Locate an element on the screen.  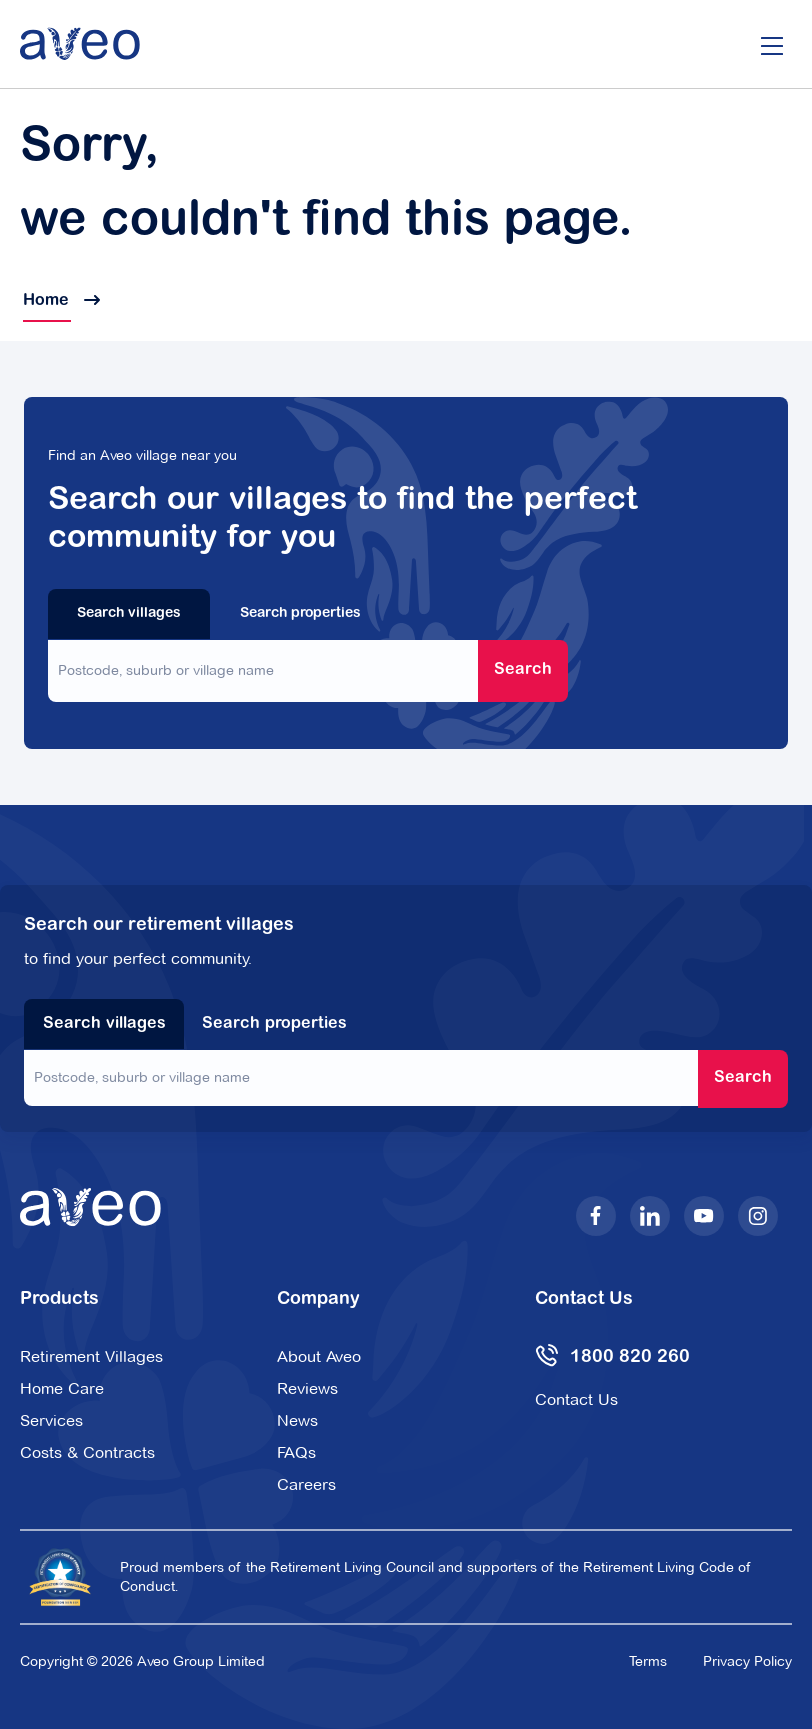
Careers is located at coordinates (306, 1484).